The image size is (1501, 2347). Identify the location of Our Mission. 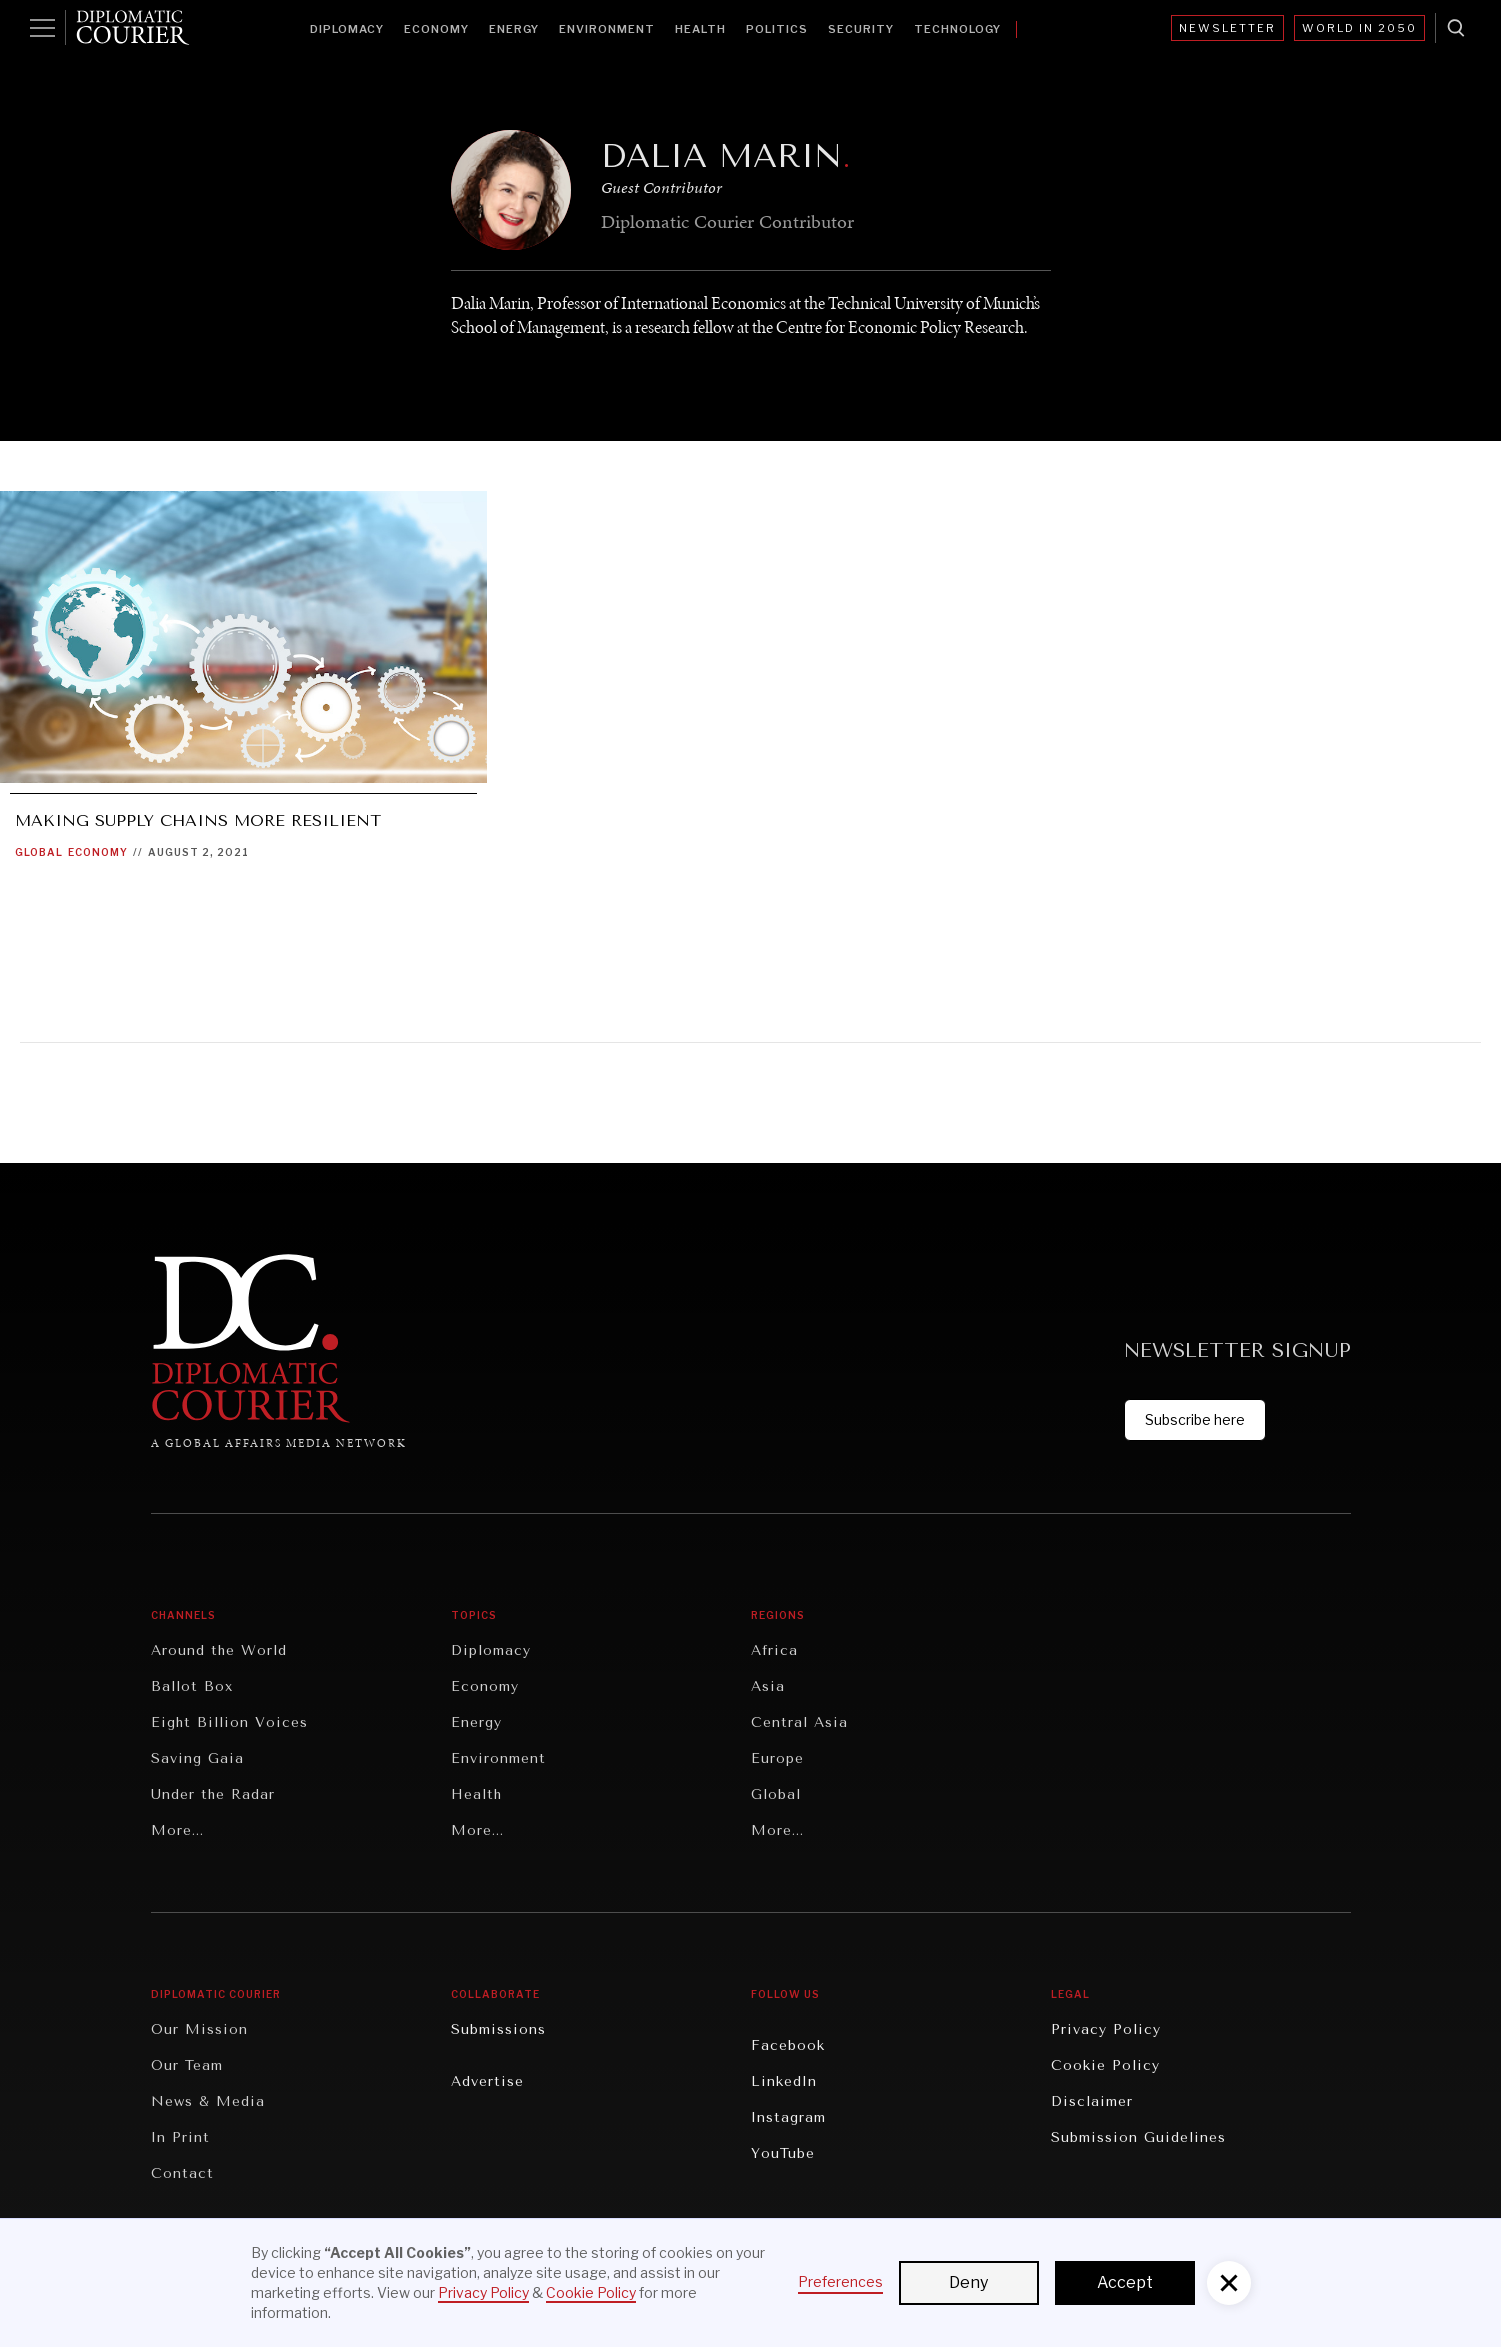
(199, 2029).